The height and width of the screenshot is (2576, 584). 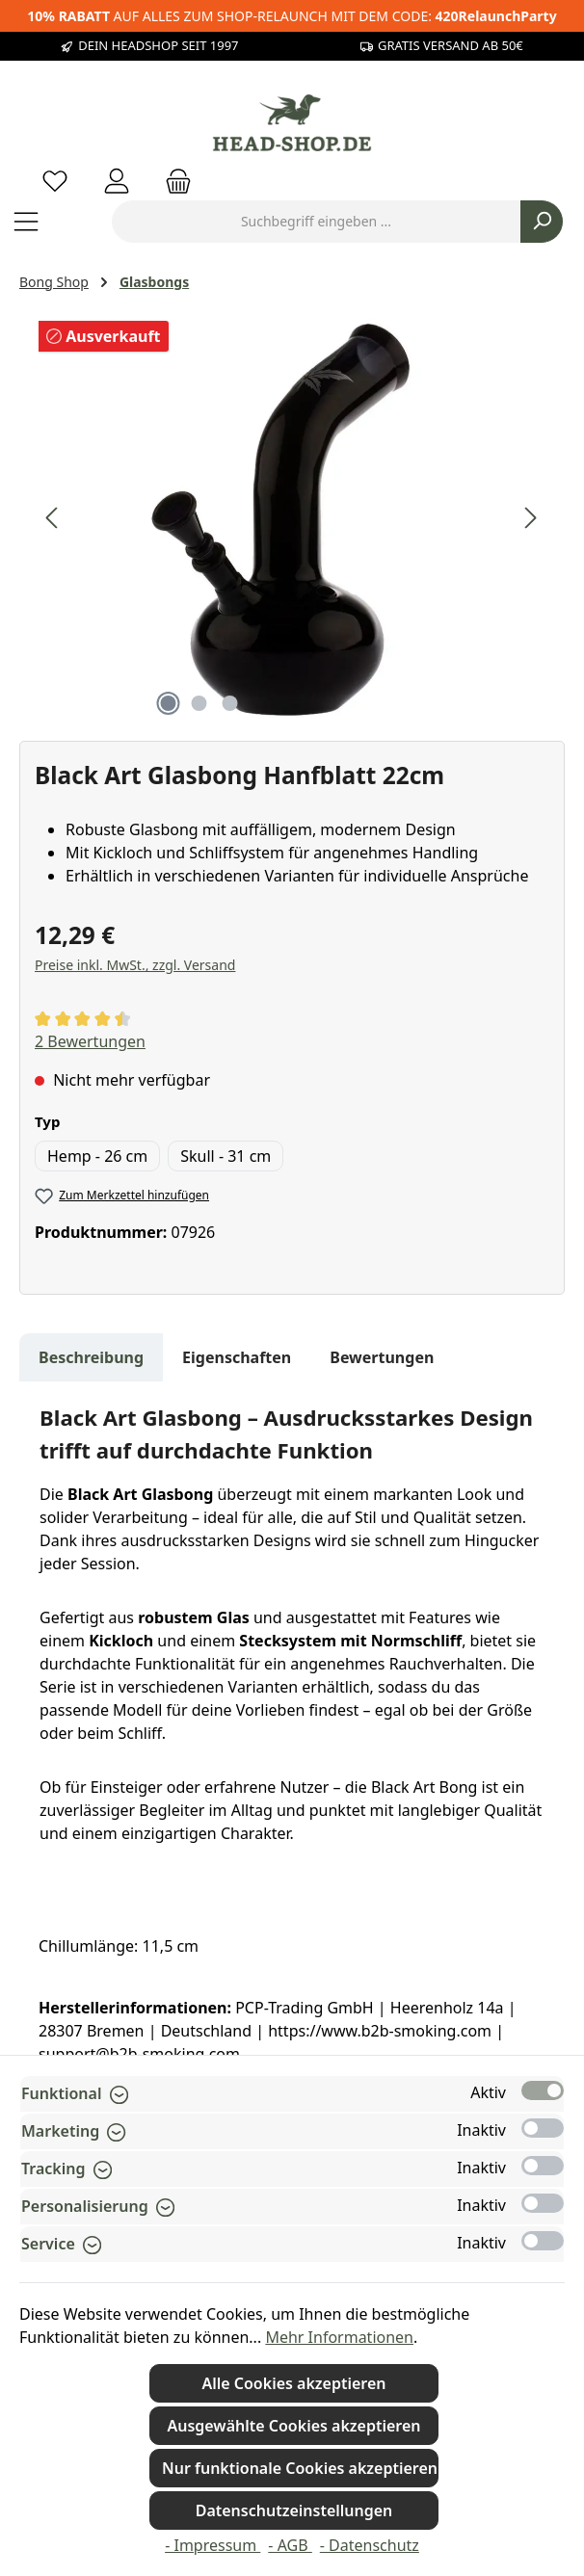 What do you see at coordinates (291, 16) in the screenshot?
I see `AUF ALLES ZUM SHOP-RELAUNCH MIT DEM CODE:` at bounding box center [291, 16].